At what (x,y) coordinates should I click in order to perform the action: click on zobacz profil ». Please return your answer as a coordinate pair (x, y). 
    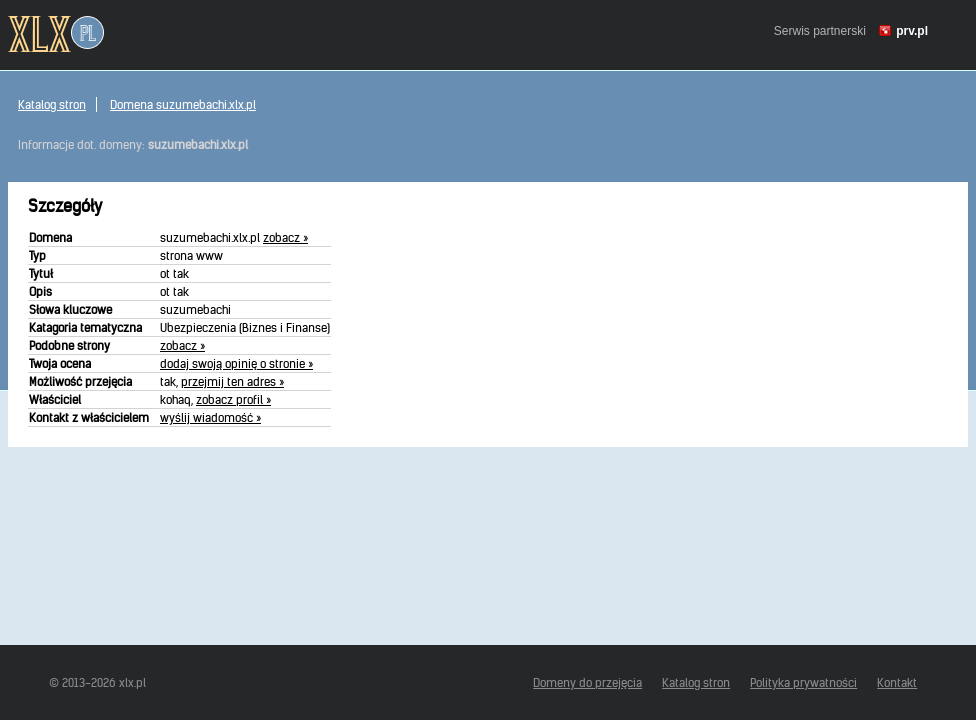
    Looking at the image, I should click on (233, 399).